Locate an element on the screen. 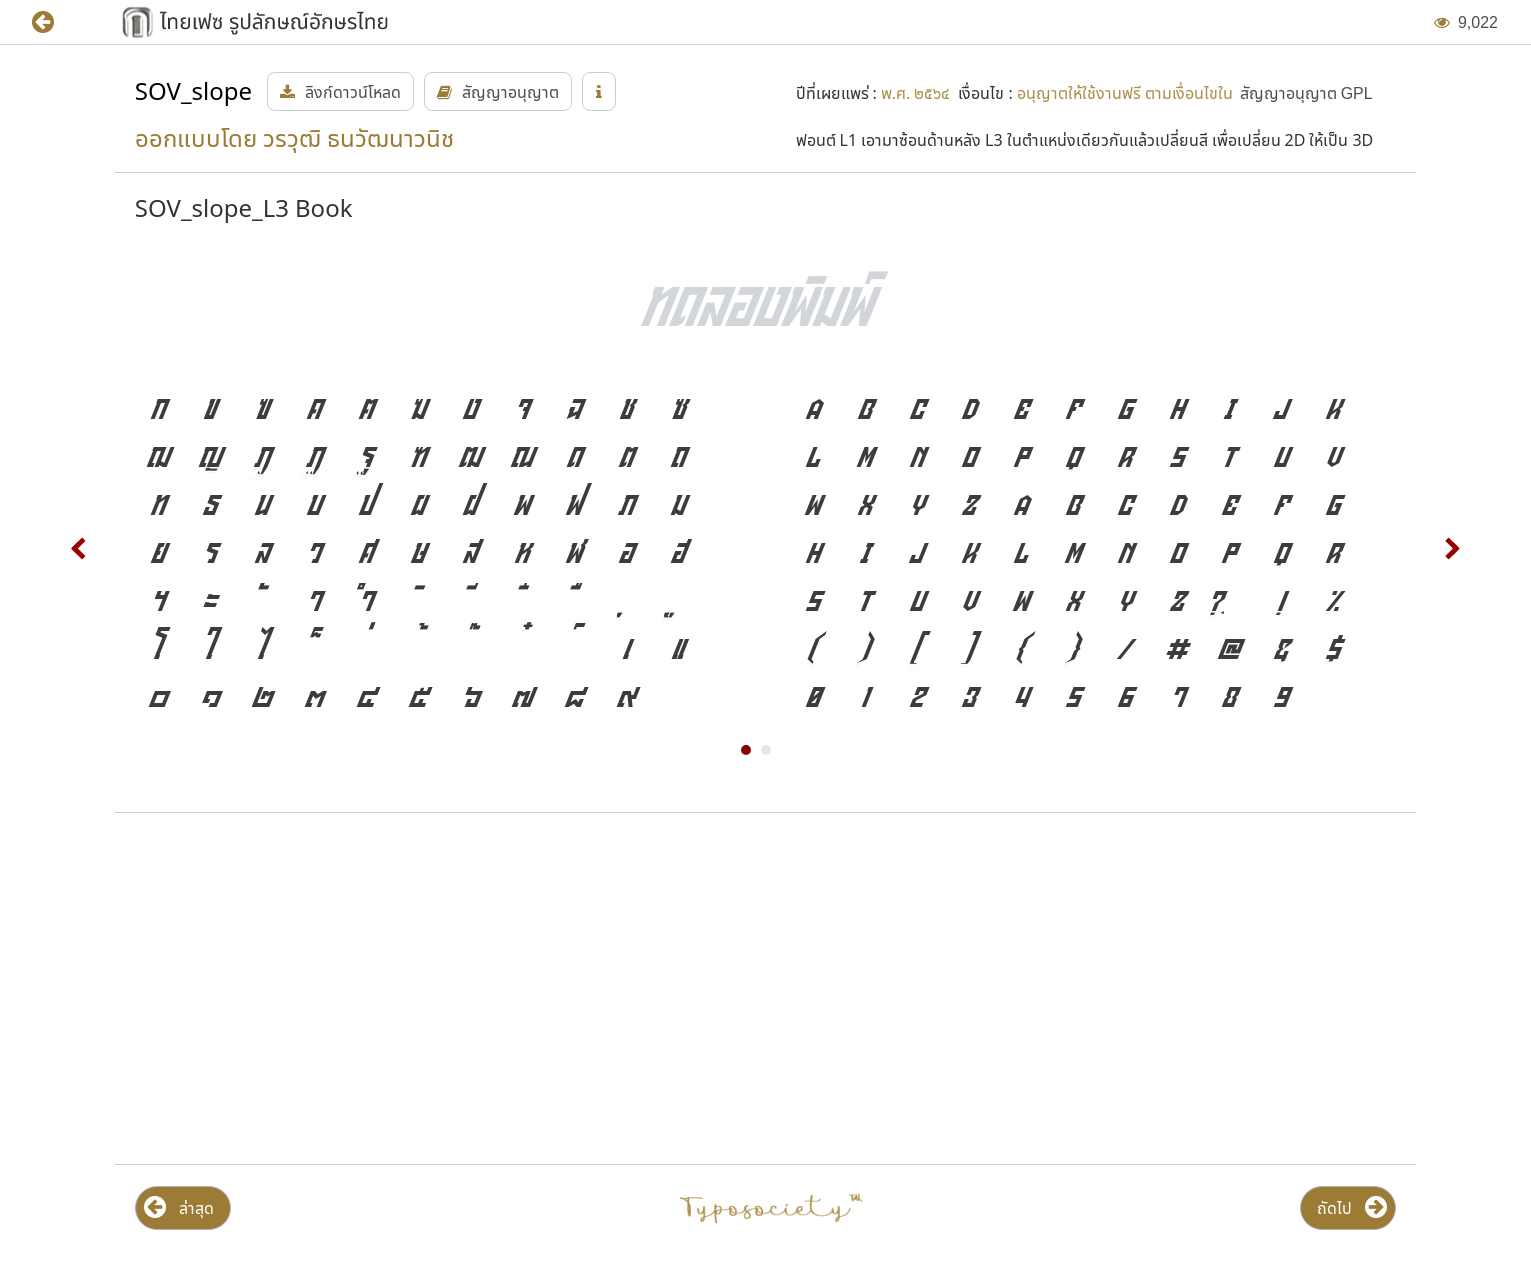  Prev is located at coordinates (79, 549).